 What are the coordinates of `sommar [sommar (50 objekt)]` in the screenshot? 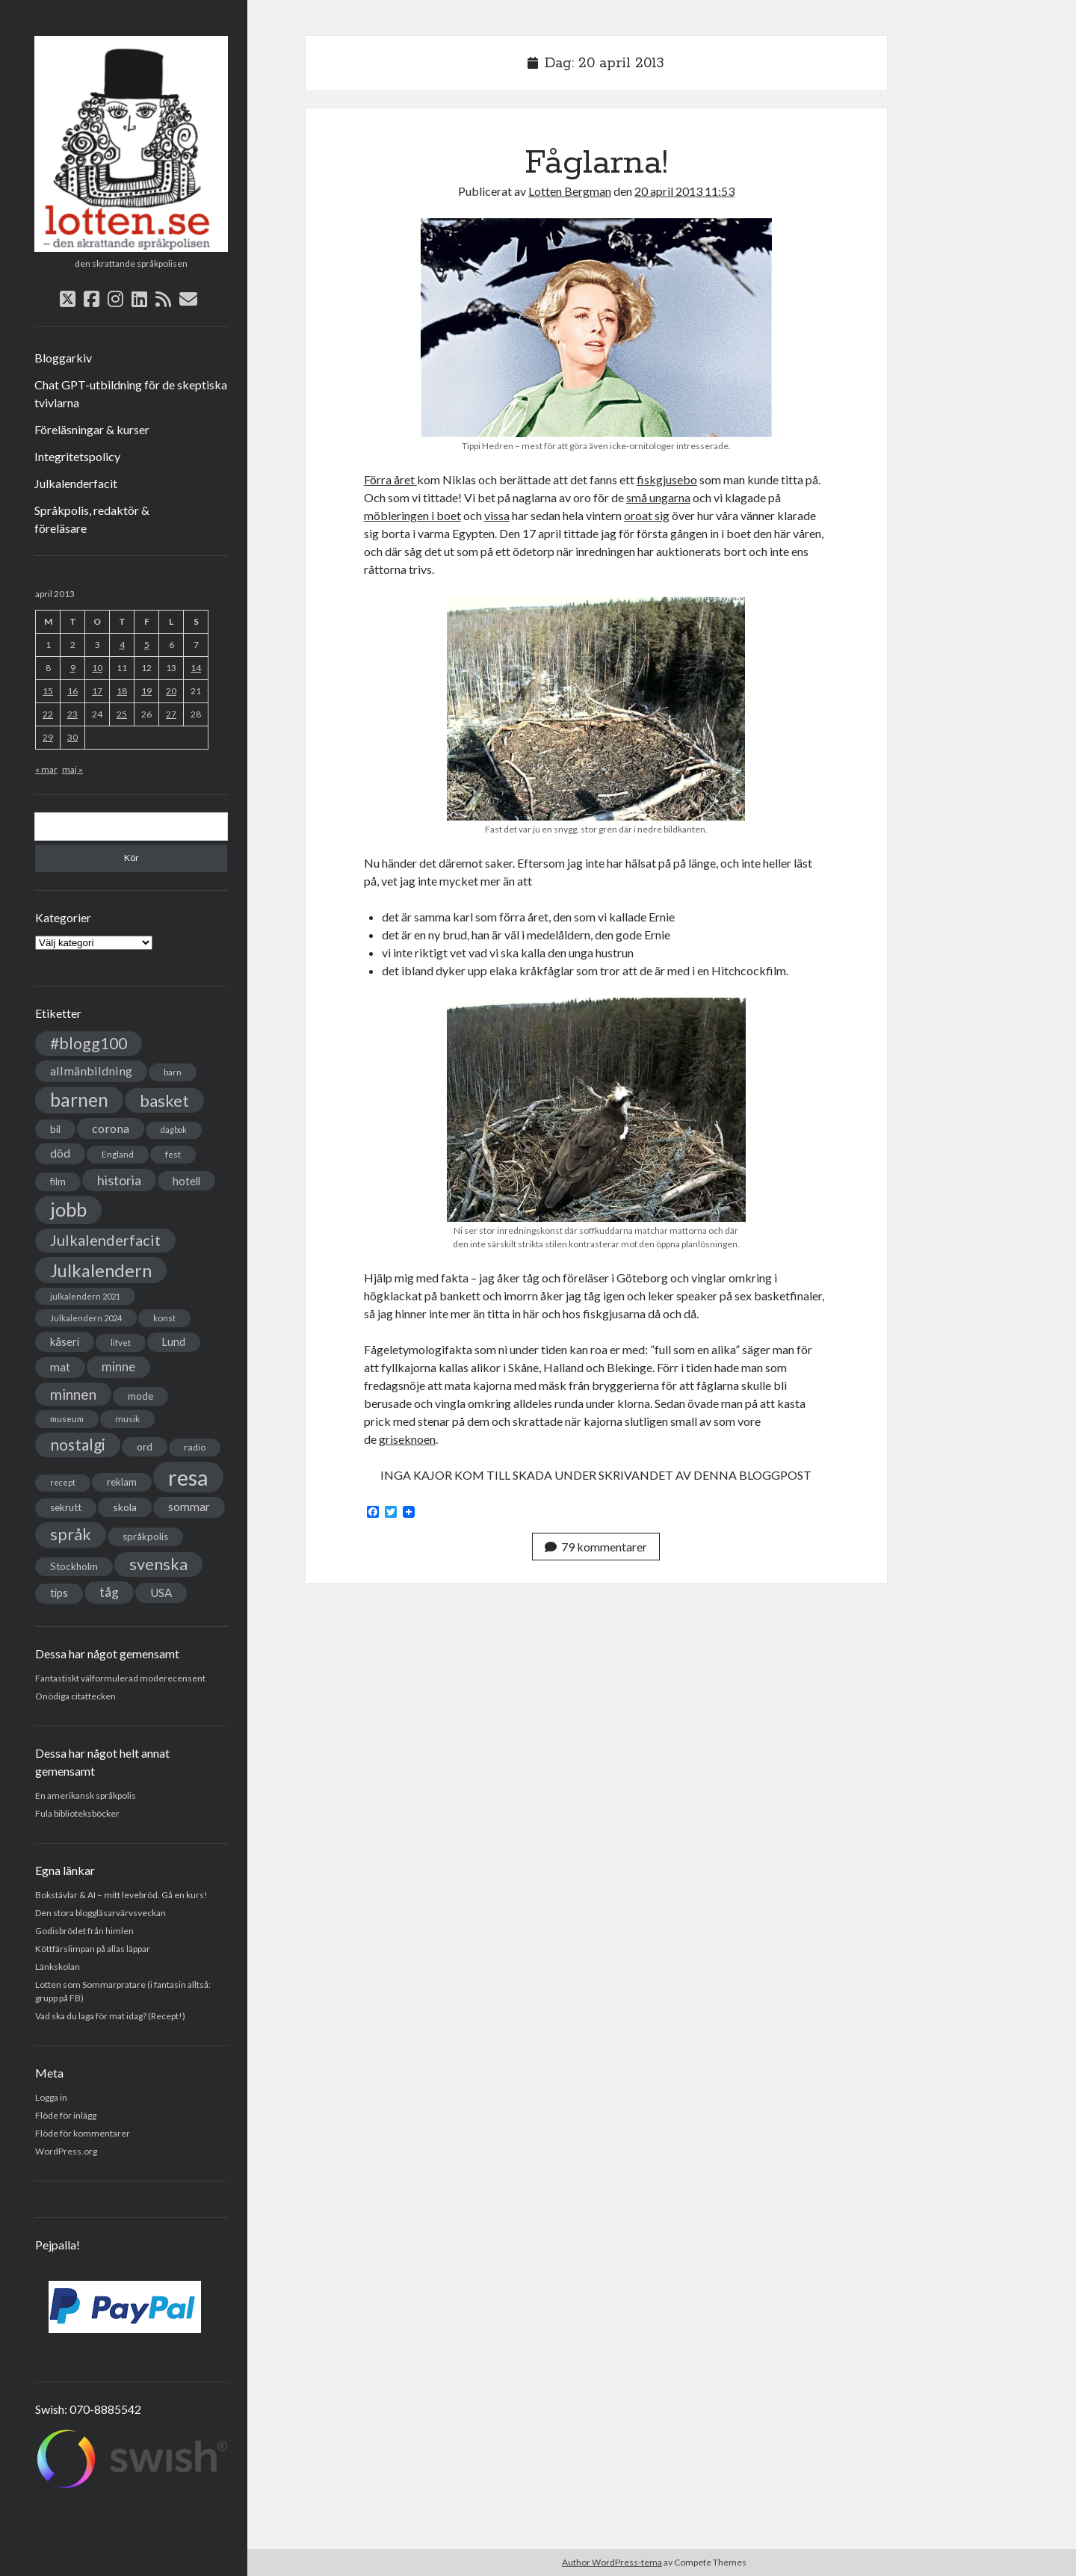 It's located at (189, 1506).